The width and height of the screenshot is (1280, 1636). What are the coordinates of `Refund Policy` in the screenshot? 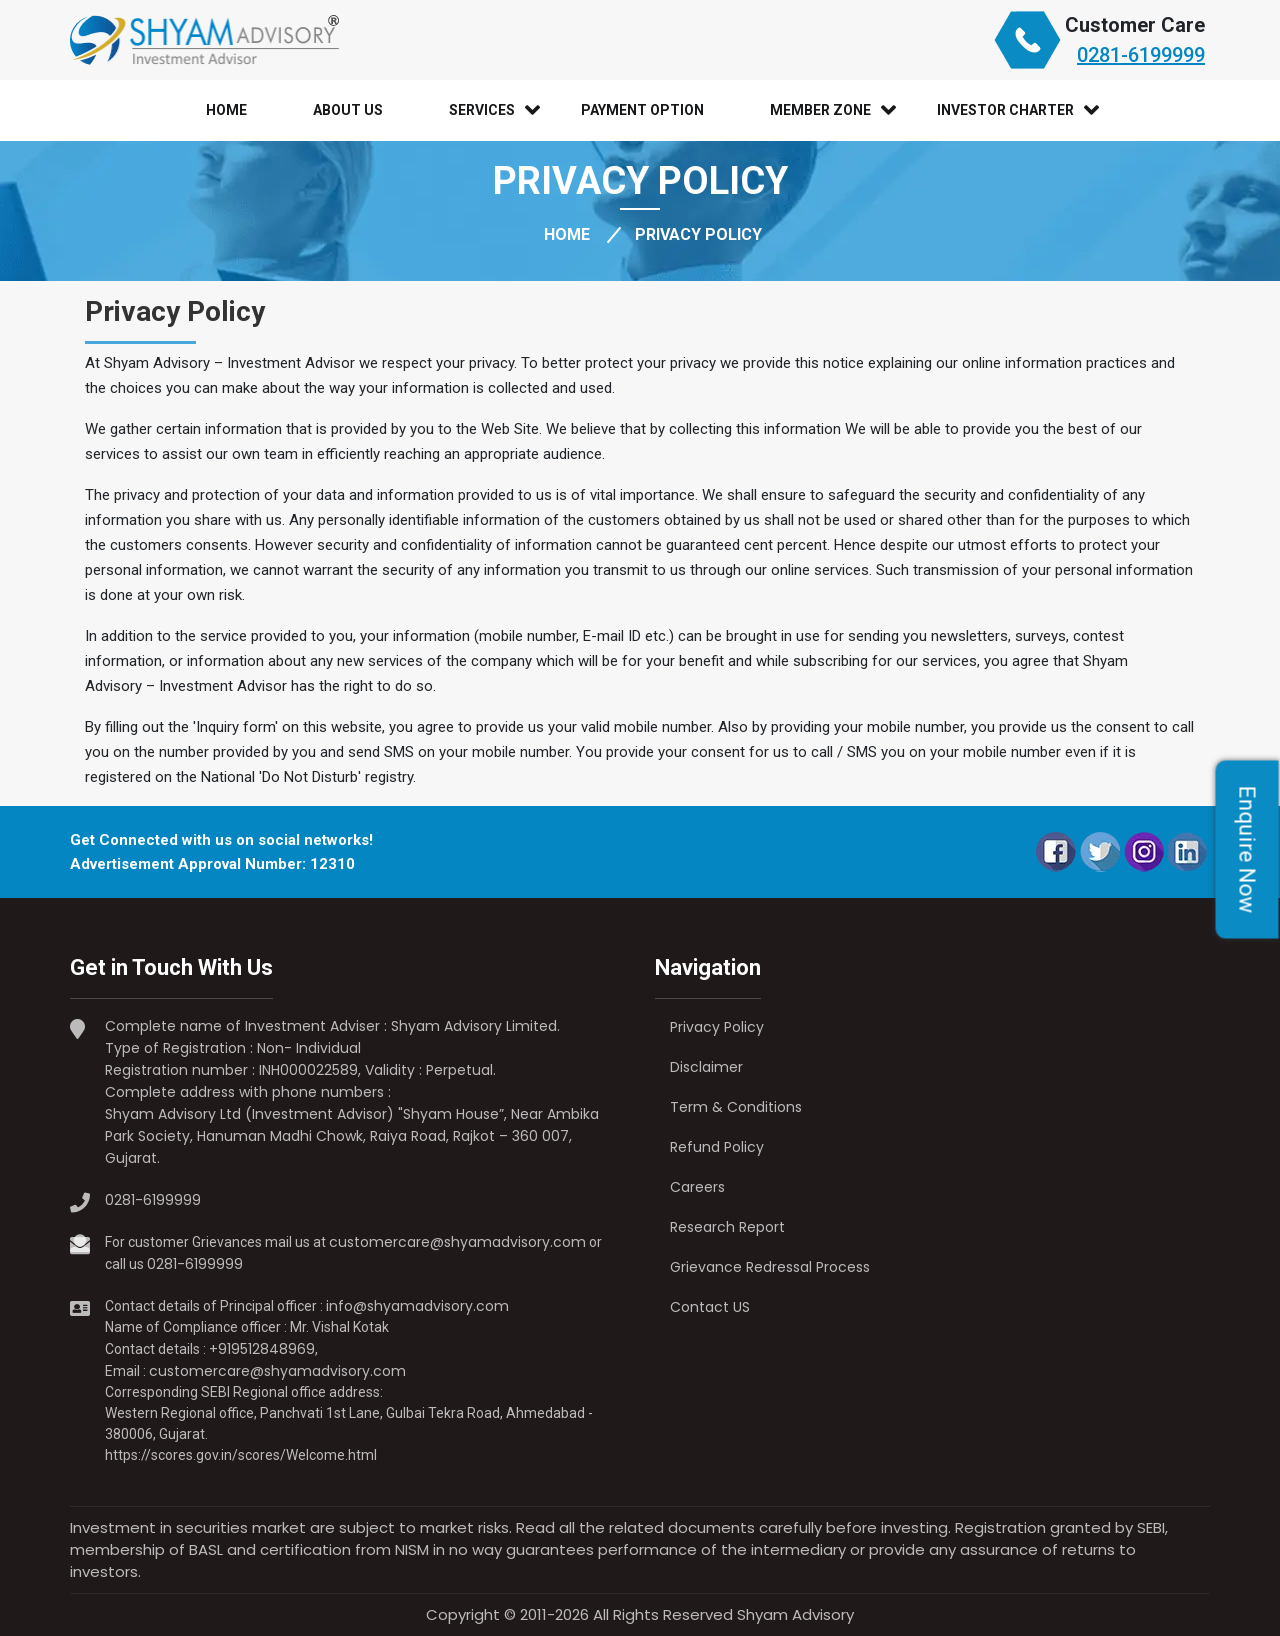 It's located at (717, 1147).